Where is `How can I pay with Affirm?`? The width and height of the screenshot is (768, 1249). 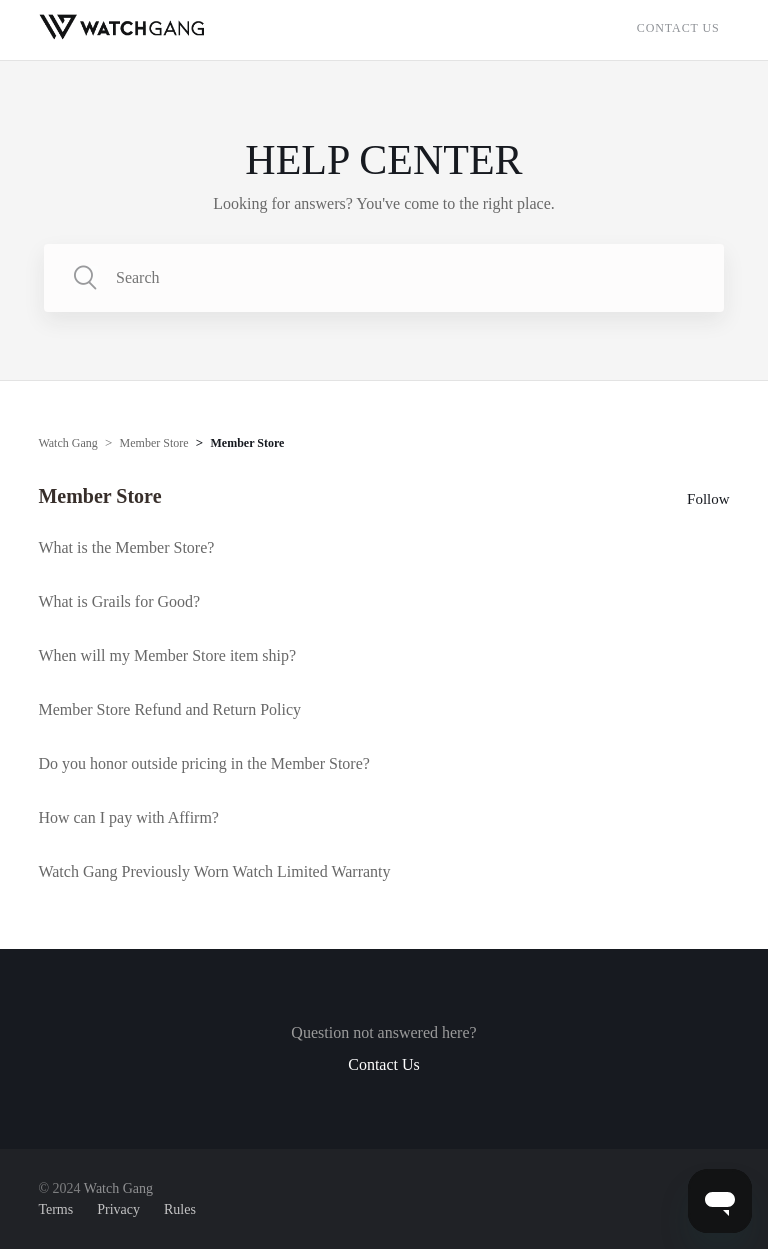 How can I pay with Affirm? is located at coordinates (128, 817).